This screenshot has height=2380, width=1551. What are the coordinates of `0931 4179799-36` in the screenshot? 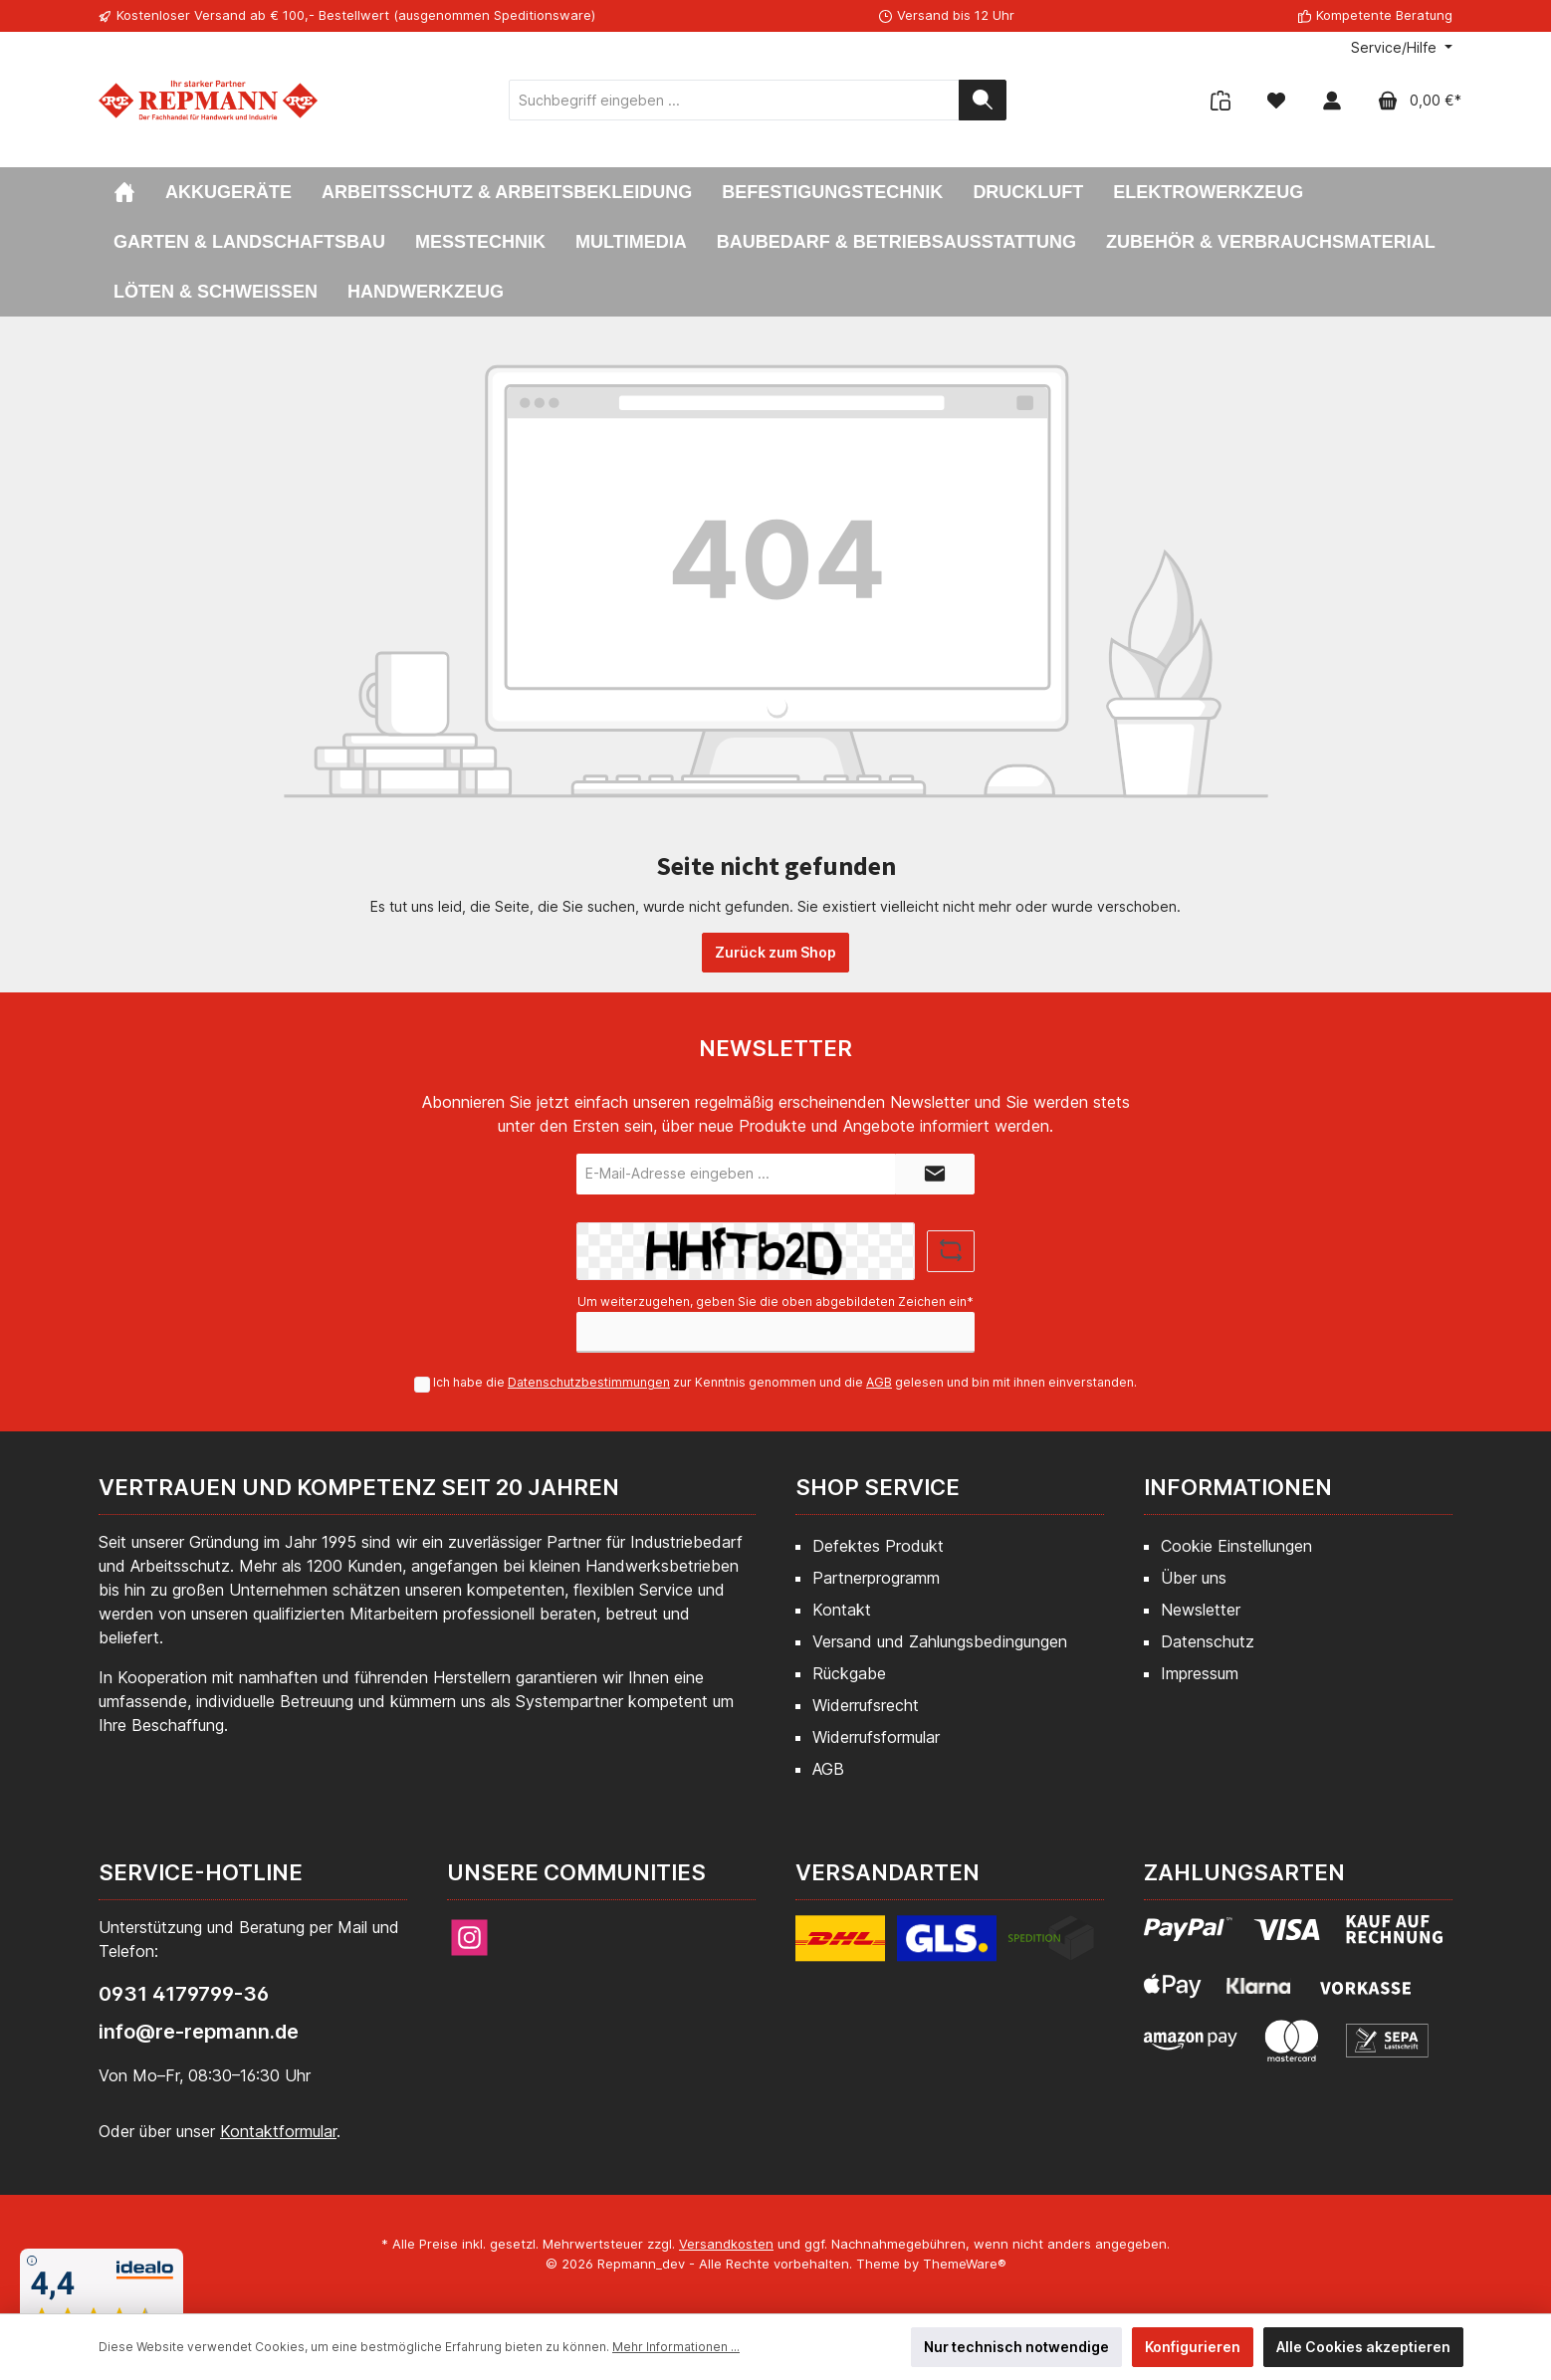 It's located at (184, 1994).